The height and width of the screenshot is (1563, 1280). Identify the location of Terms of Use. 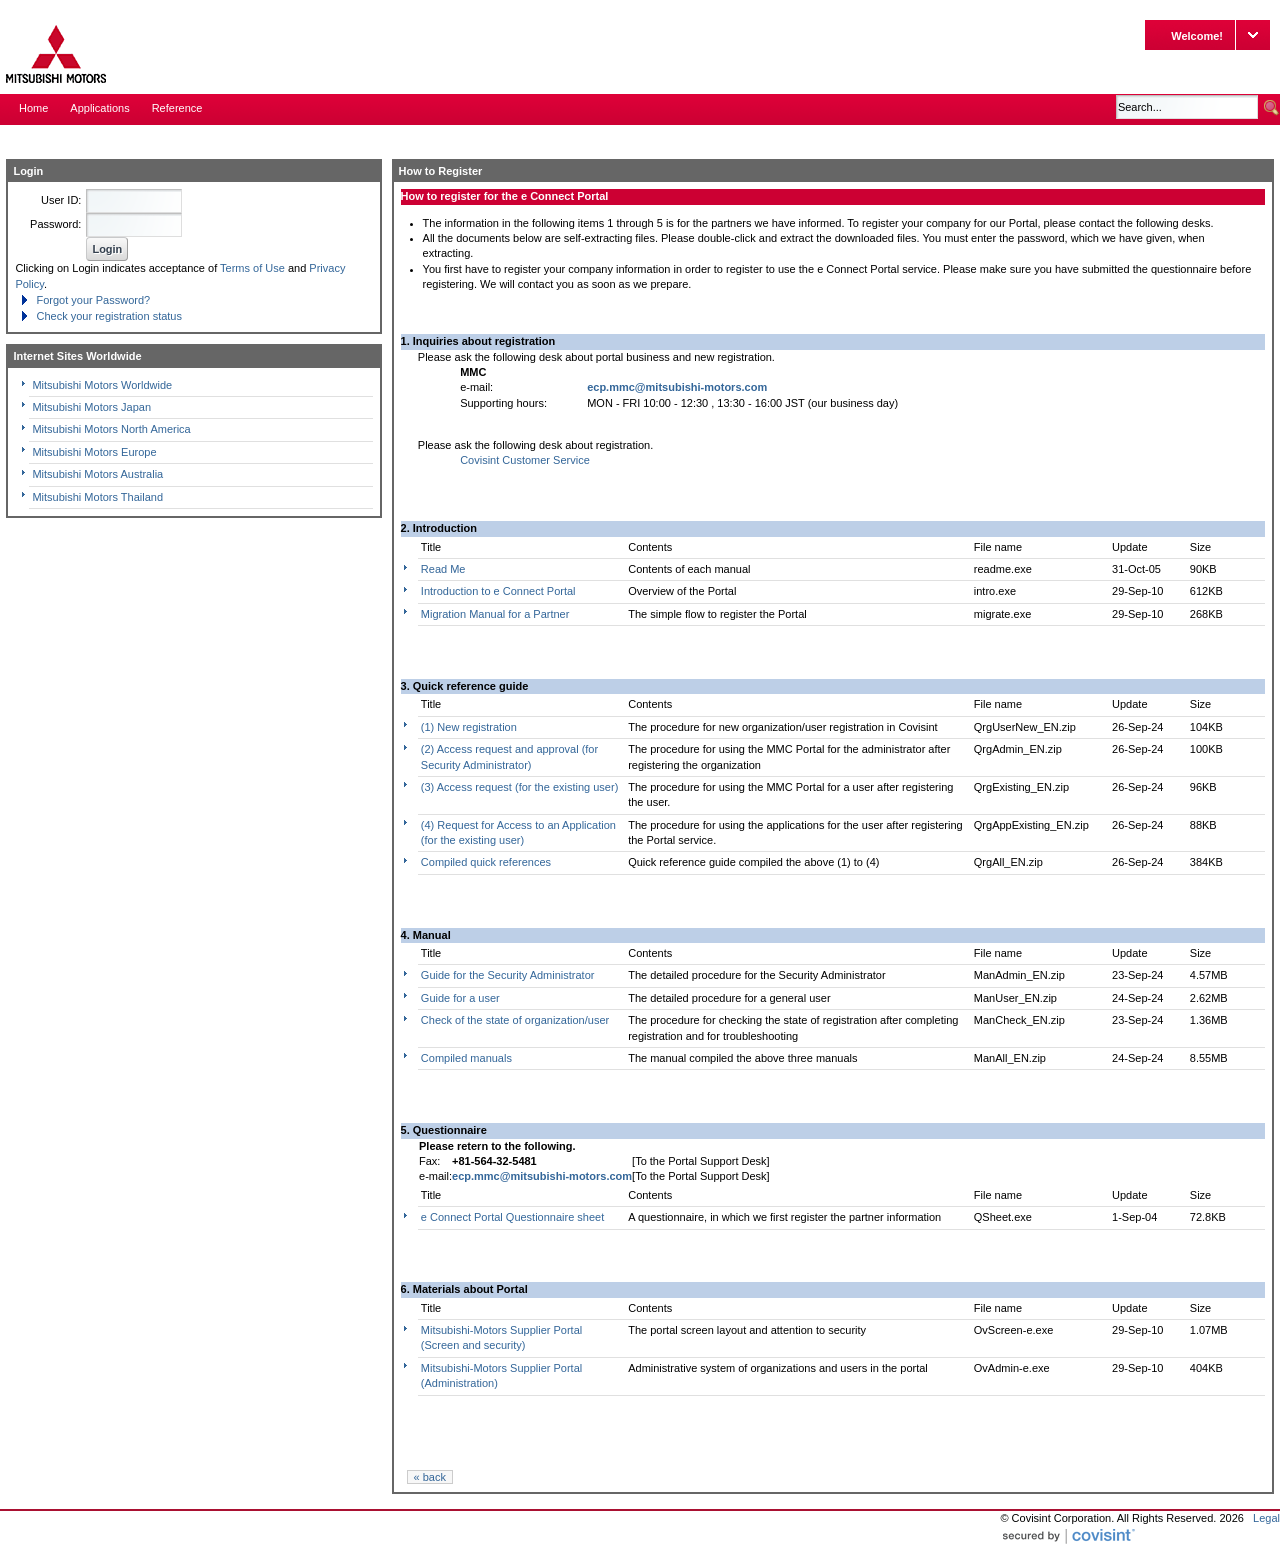
(252, 268).